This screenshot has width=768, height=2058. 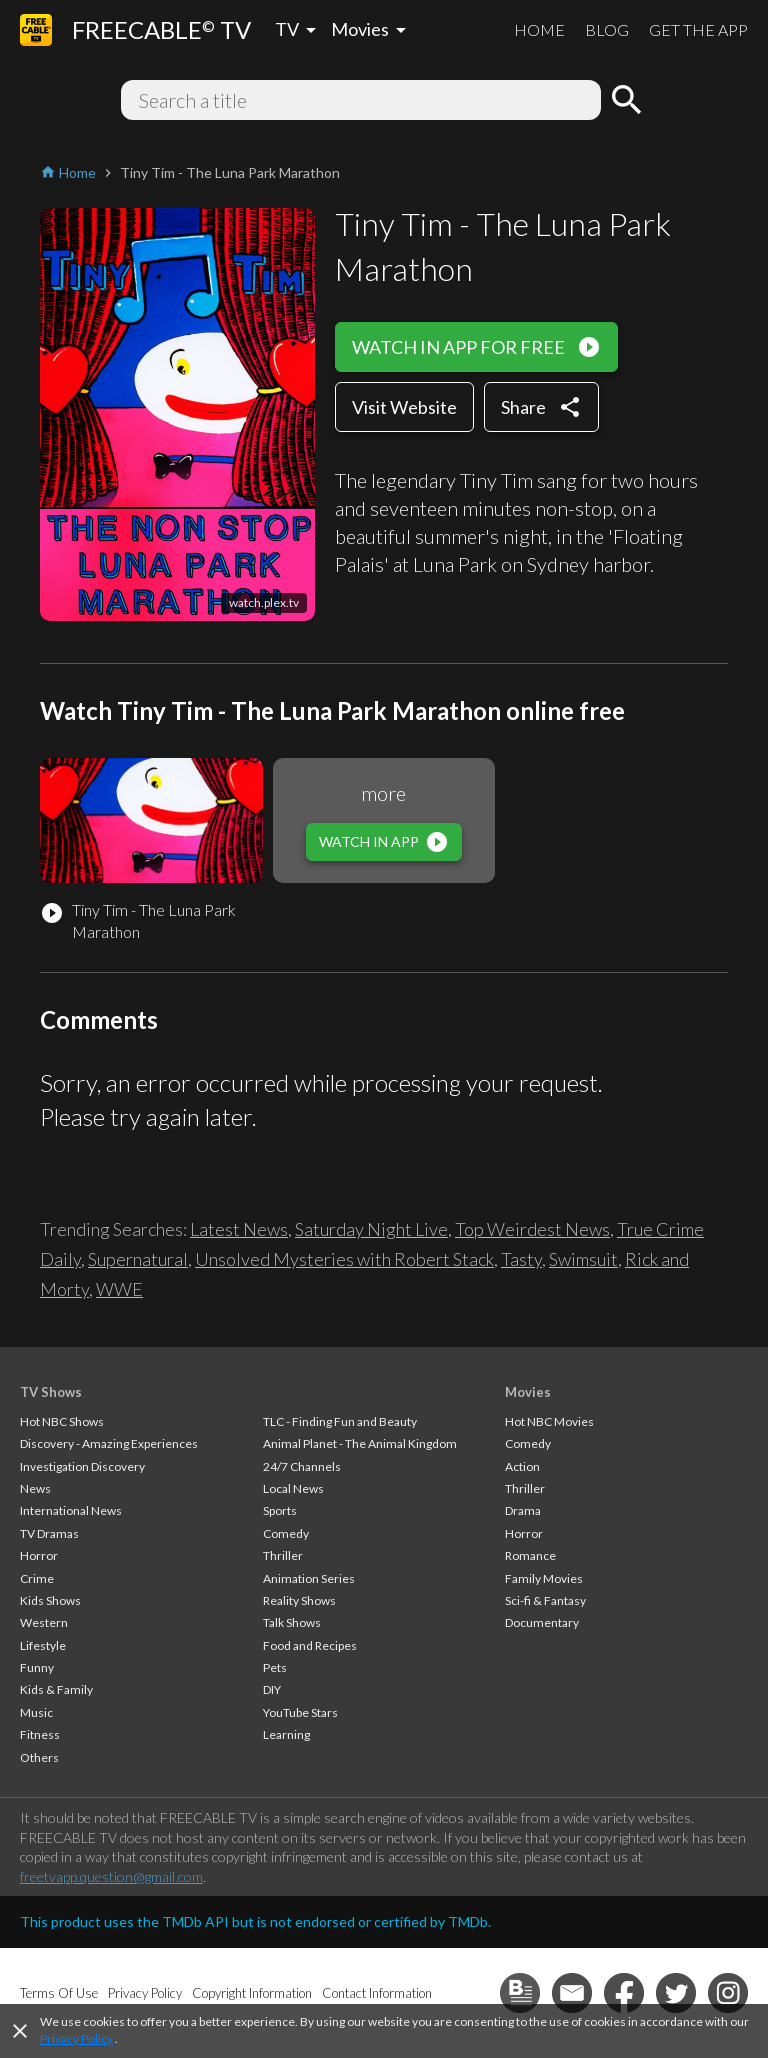 What do you see at coordinates (36, 1712) in the screenshot?
I see `Music` at bounding box center [36, 1712].